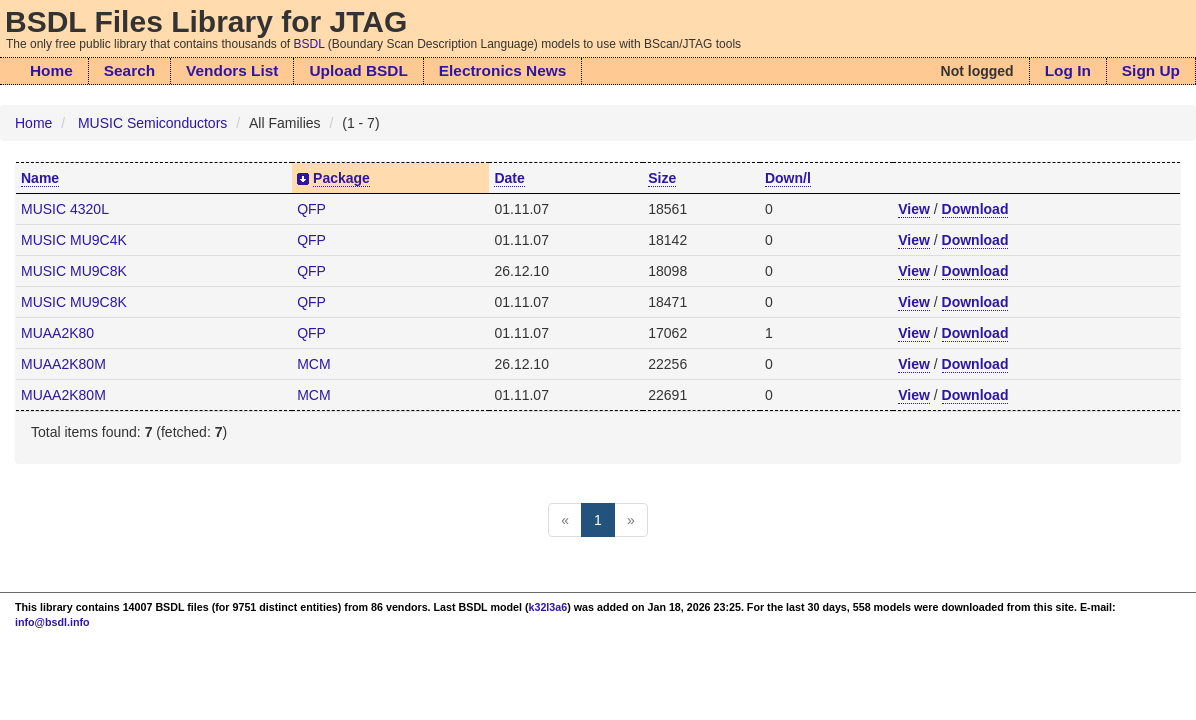  What do you see at coordinates (975, 209) in the screenshot?
I see `Download` at bounding box center [975, 209].